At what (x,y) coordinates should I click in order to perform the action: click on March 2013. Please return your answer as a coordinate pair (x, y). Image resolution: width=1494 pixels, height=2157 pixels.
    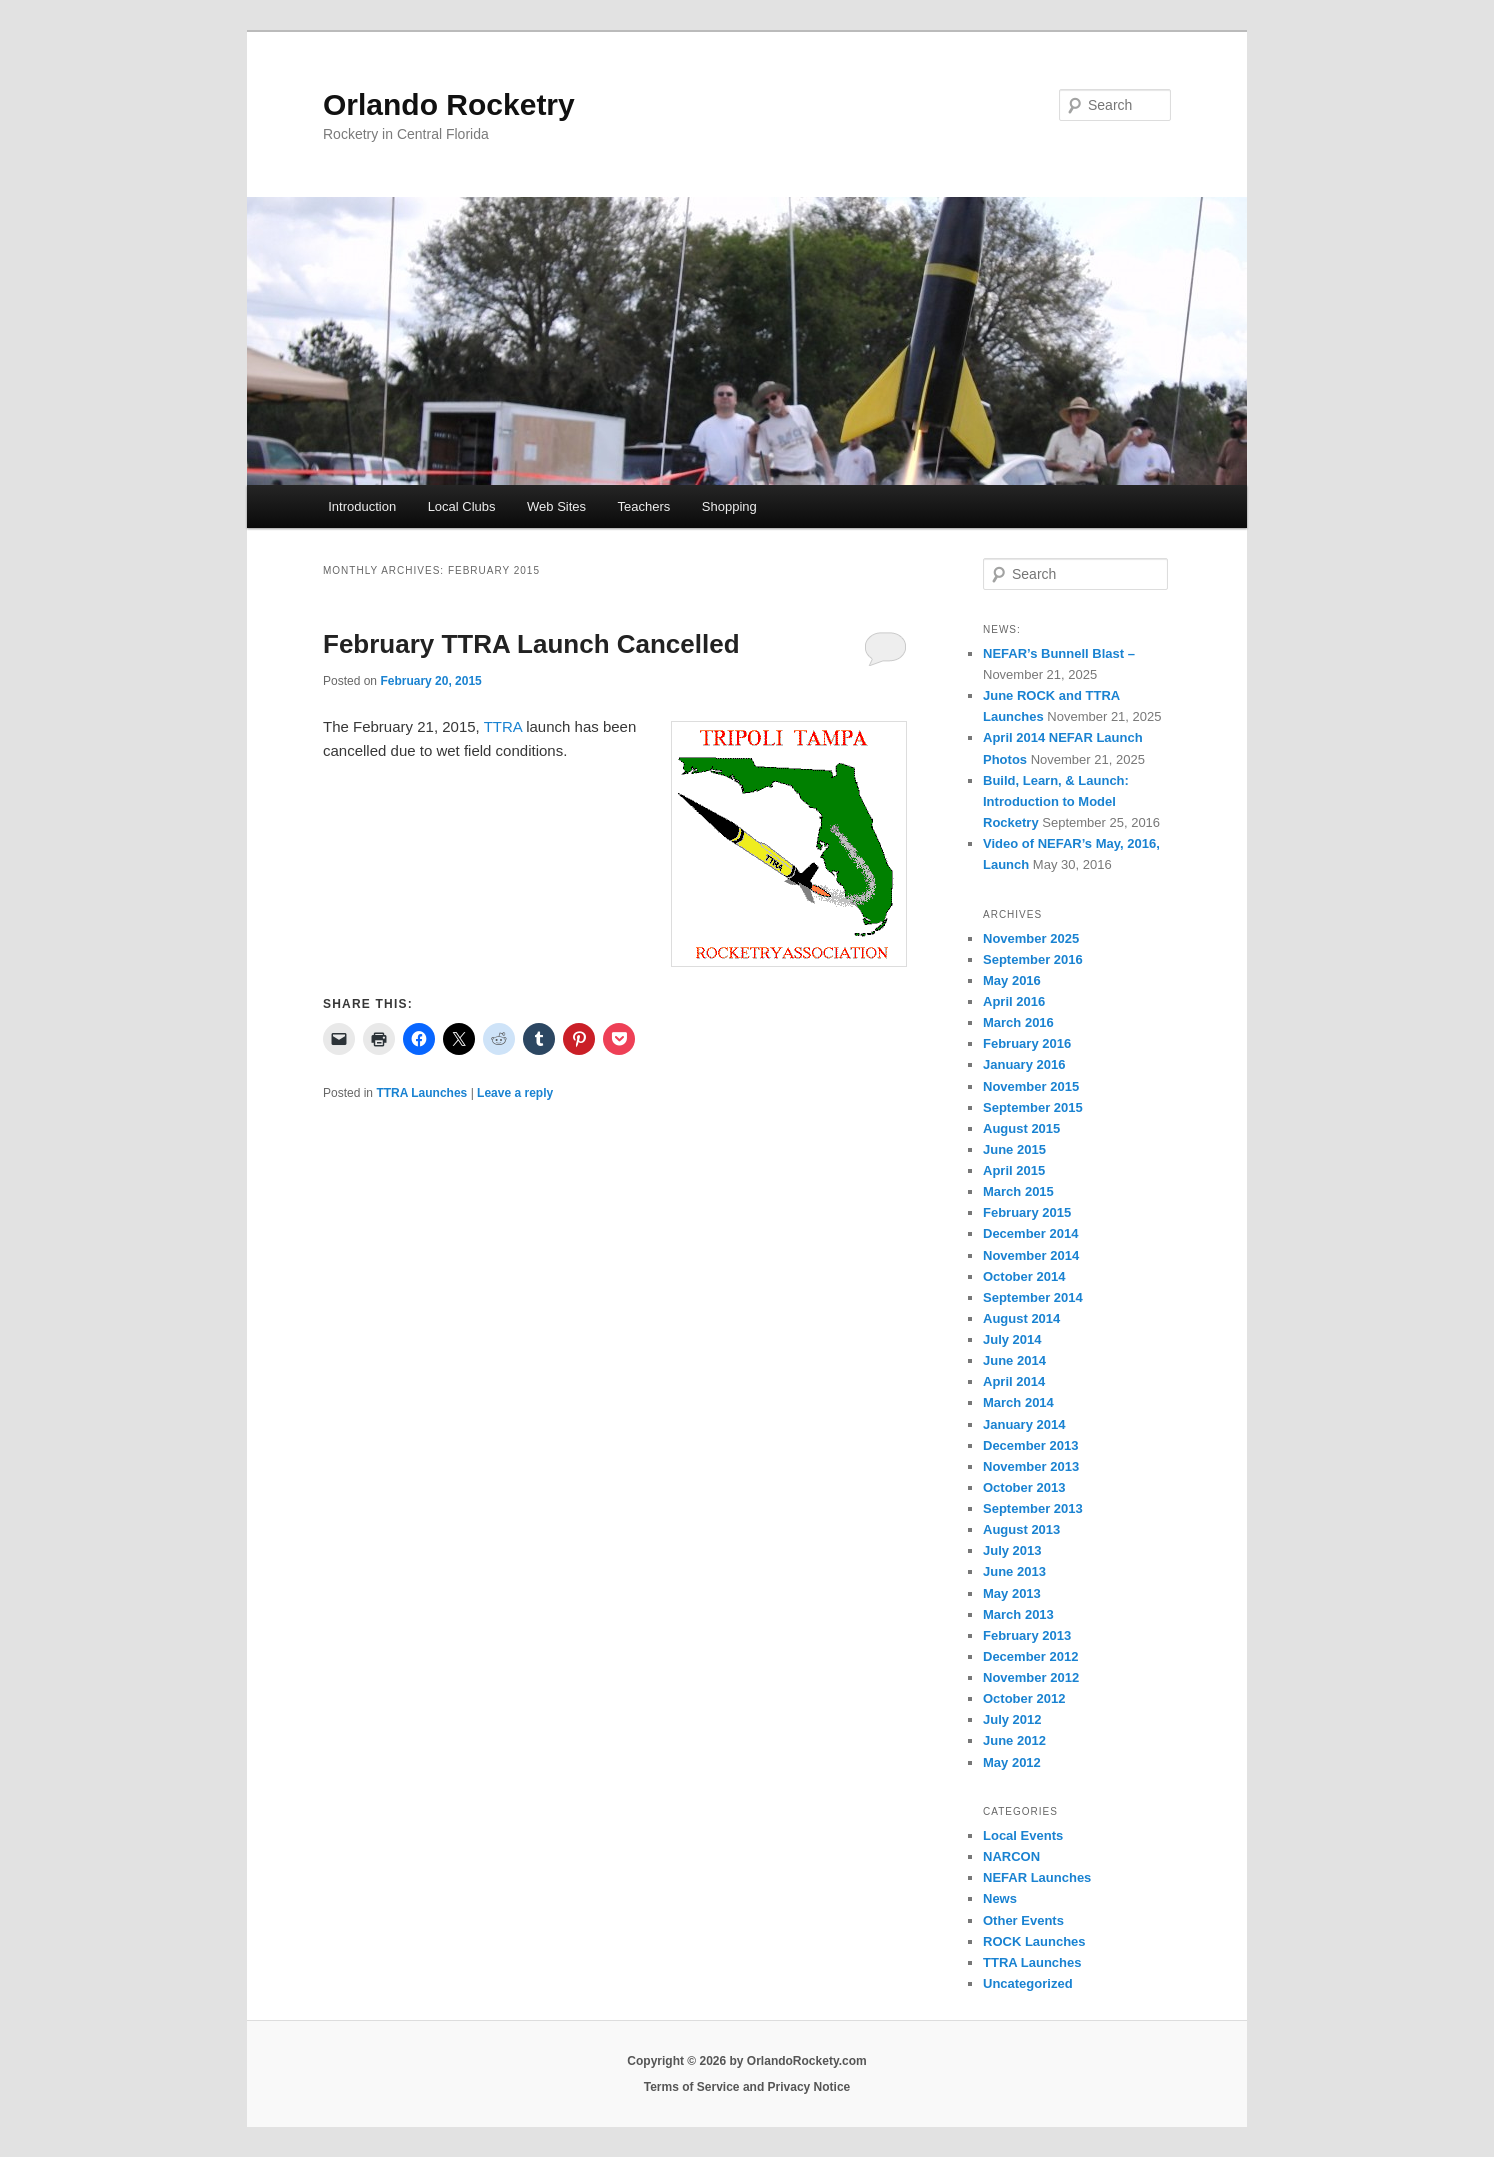
    Looking at the image, I should click on (1018, 1614).